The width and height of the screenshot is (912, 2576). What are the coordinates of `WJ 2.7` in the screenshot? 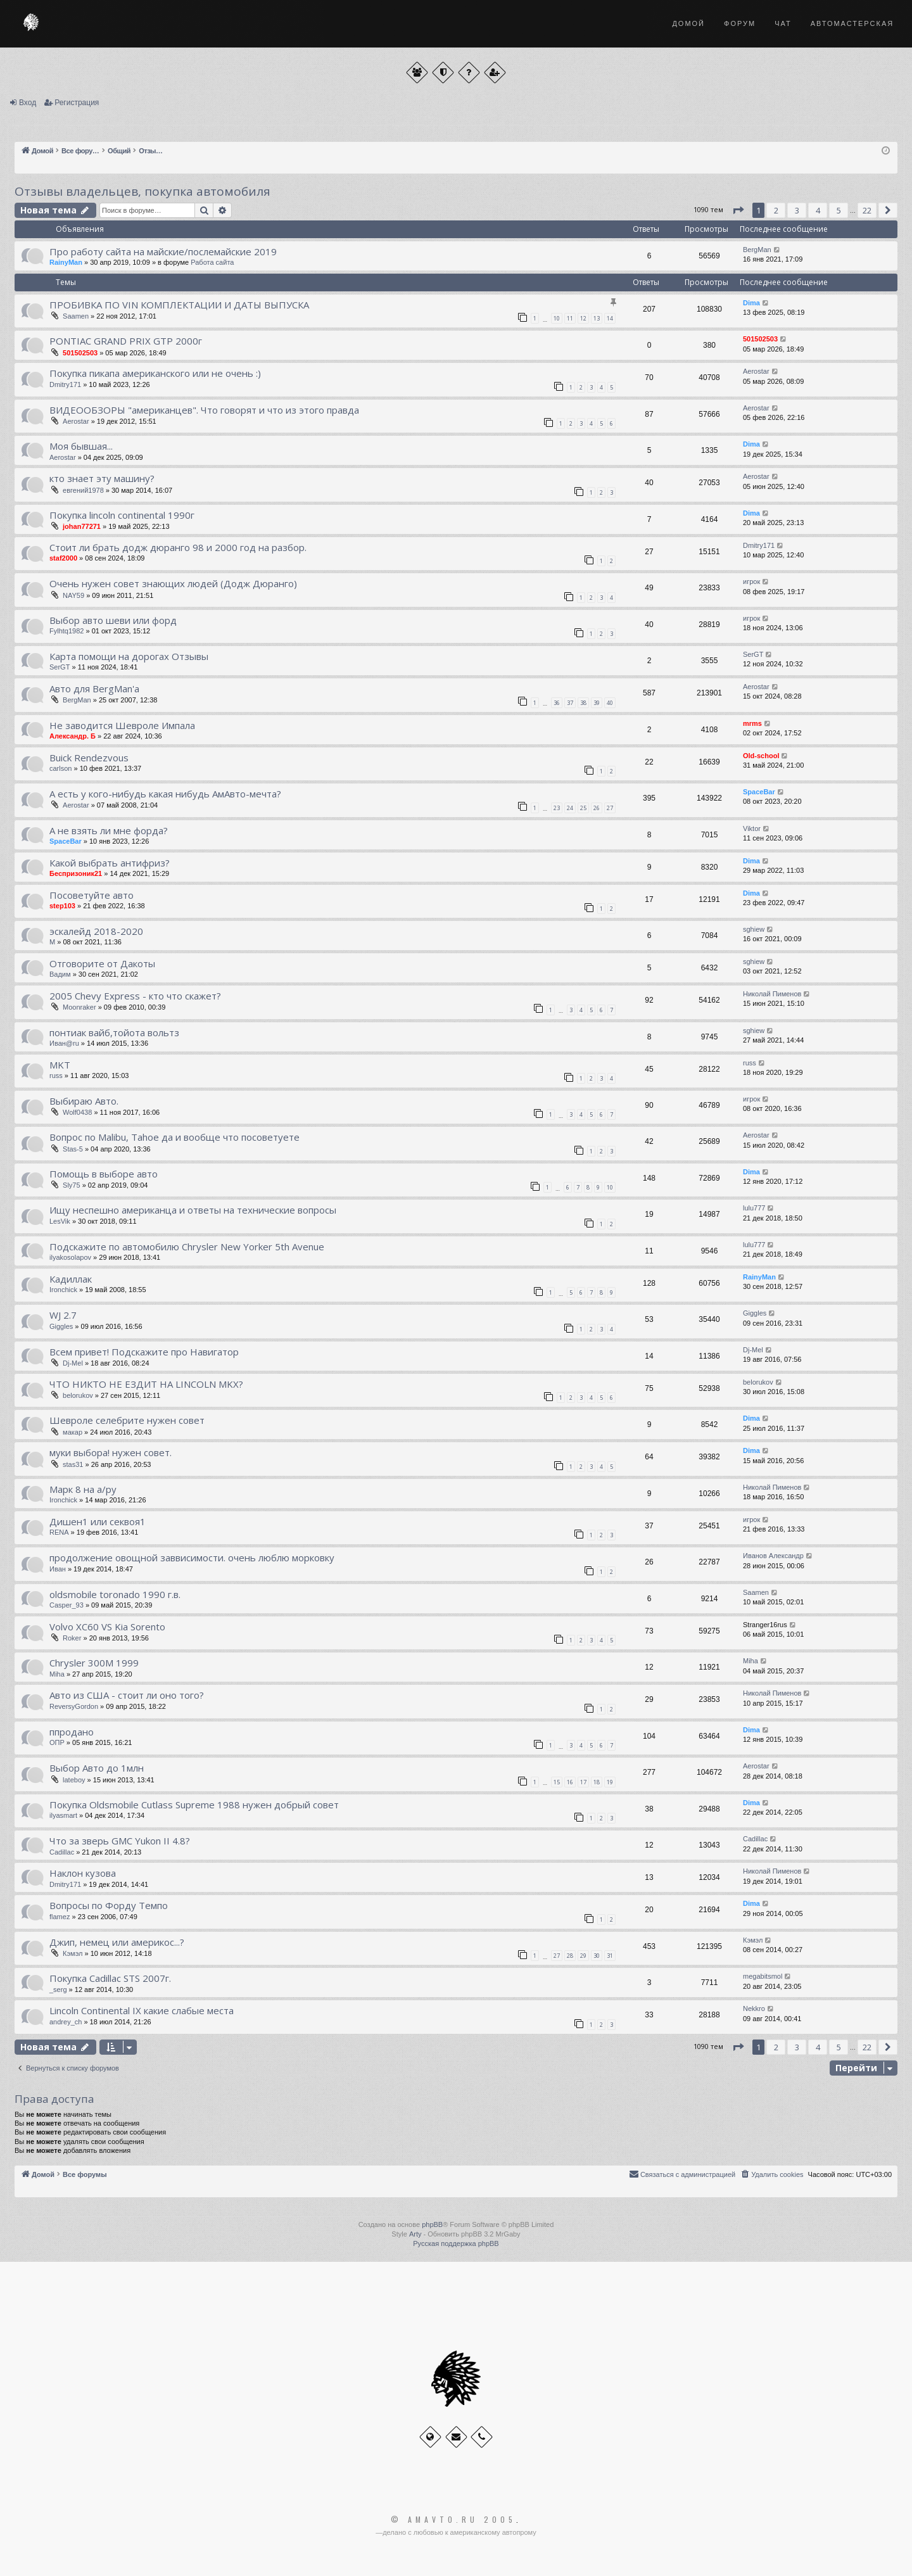 It's located at (63, 1315).